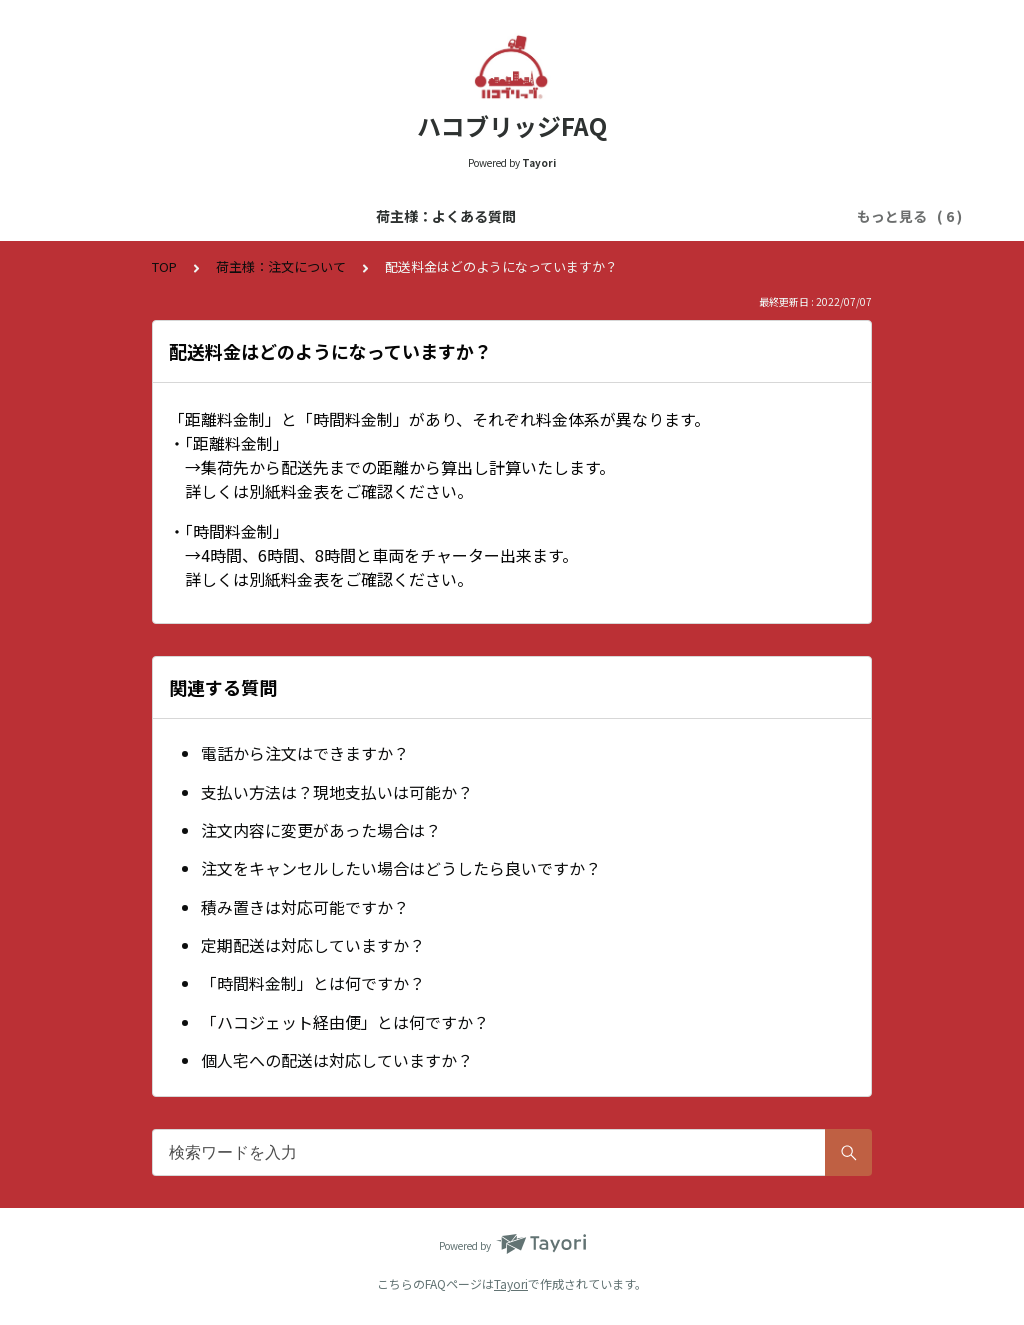 The width and height of the screenshot is (1024, 1325). What do you see at coordinates (164, 266) in the screenshot?
I see `TOP` at bounding box center [164, 266].